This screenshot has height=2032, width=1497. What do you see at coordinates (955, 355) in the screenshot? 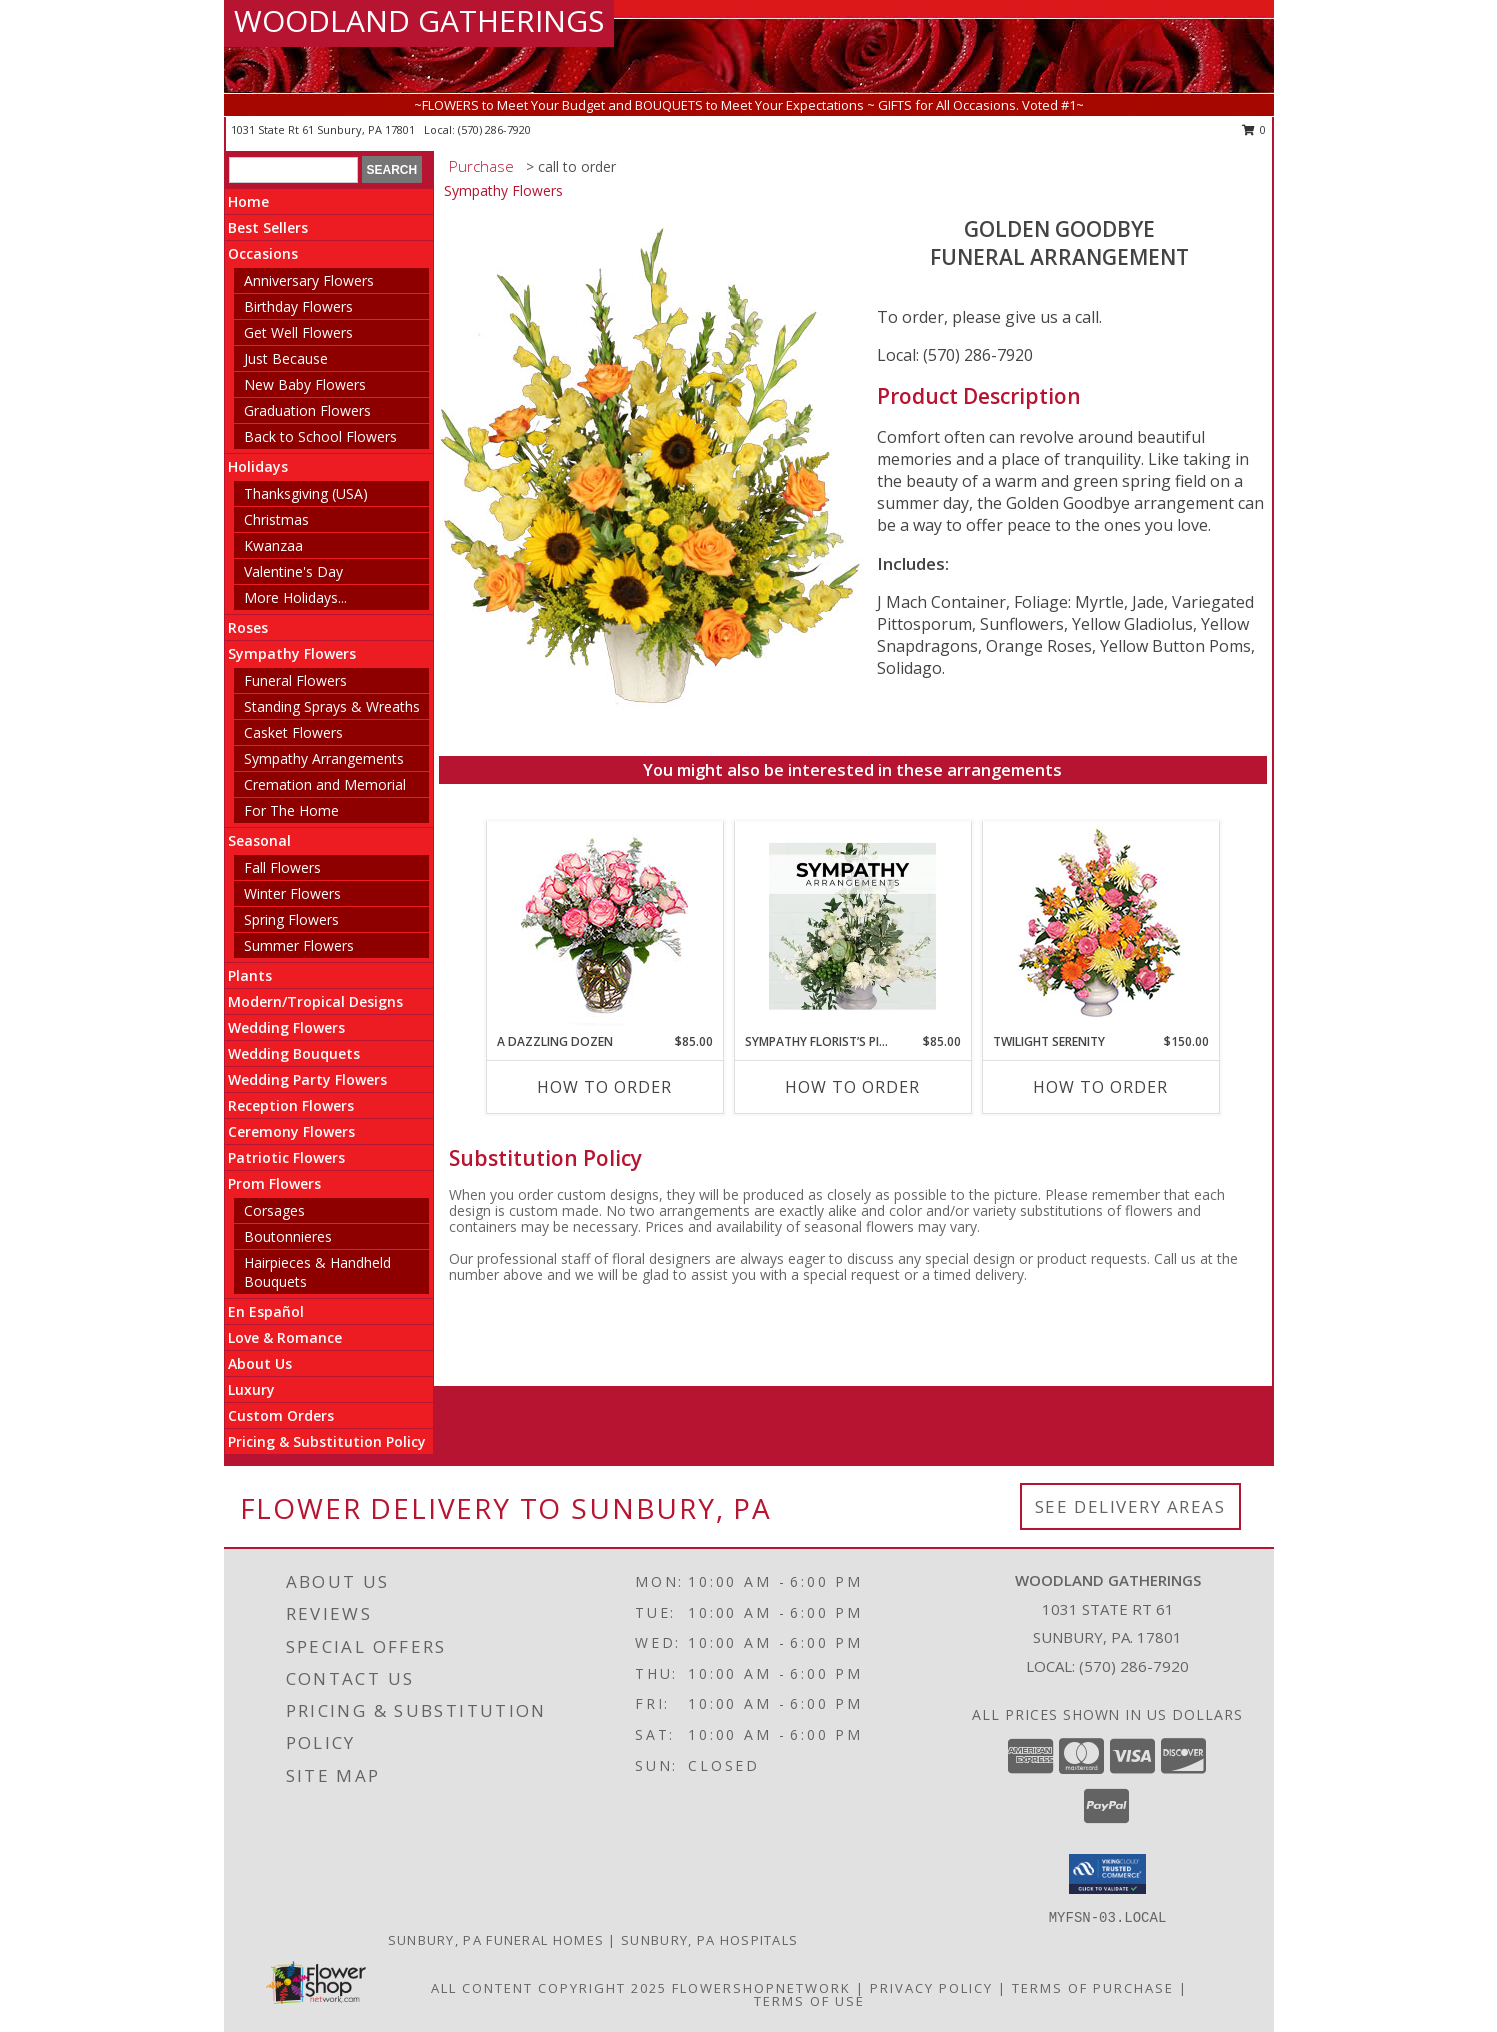
I see `Local: (570) 286-7920` at bounding box center [955, 355].